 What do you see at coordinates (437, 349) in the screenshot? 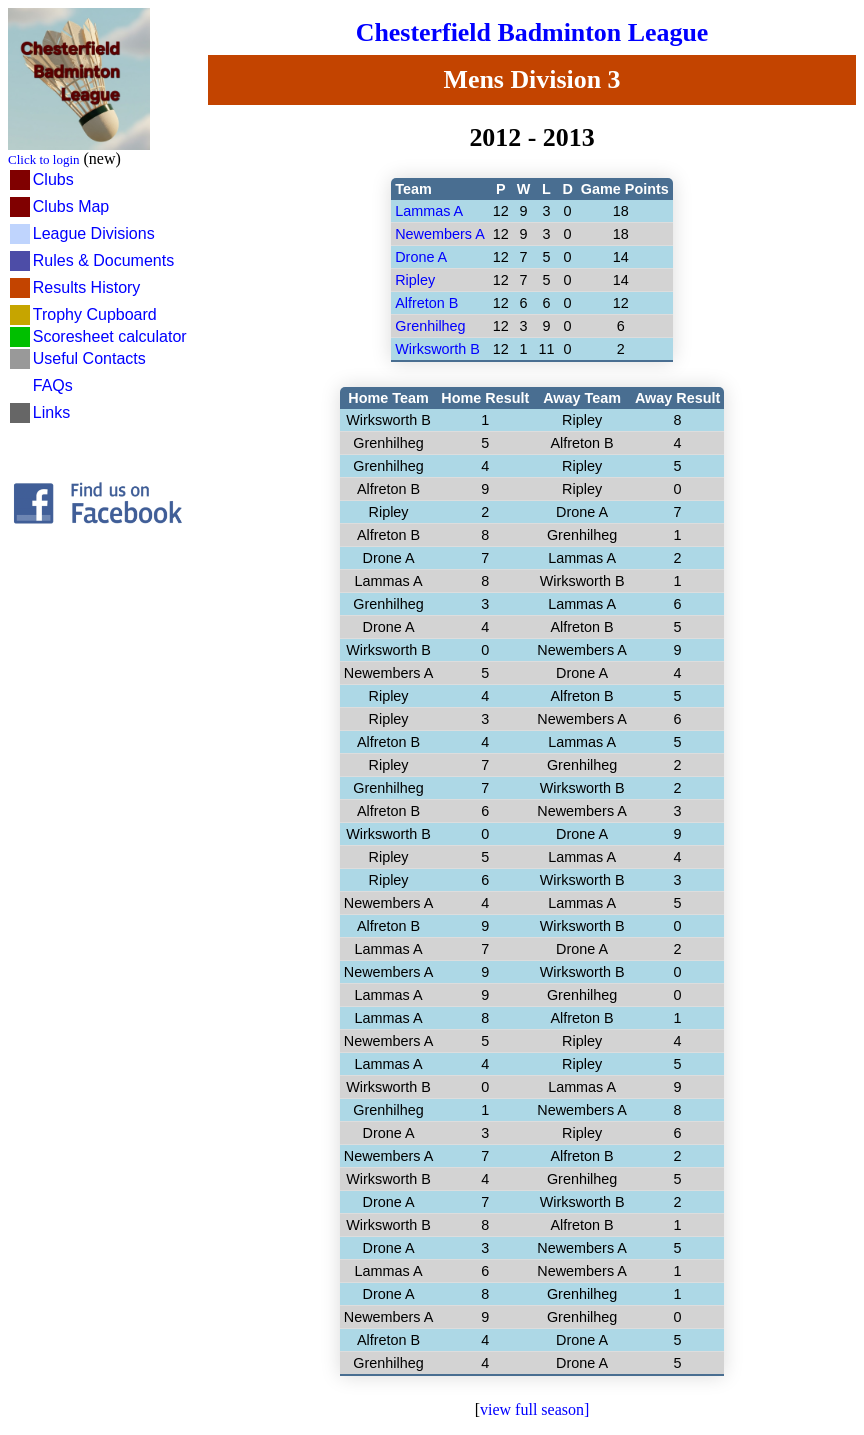
I see `Wirksworth B` at bounding box center [437, 349].